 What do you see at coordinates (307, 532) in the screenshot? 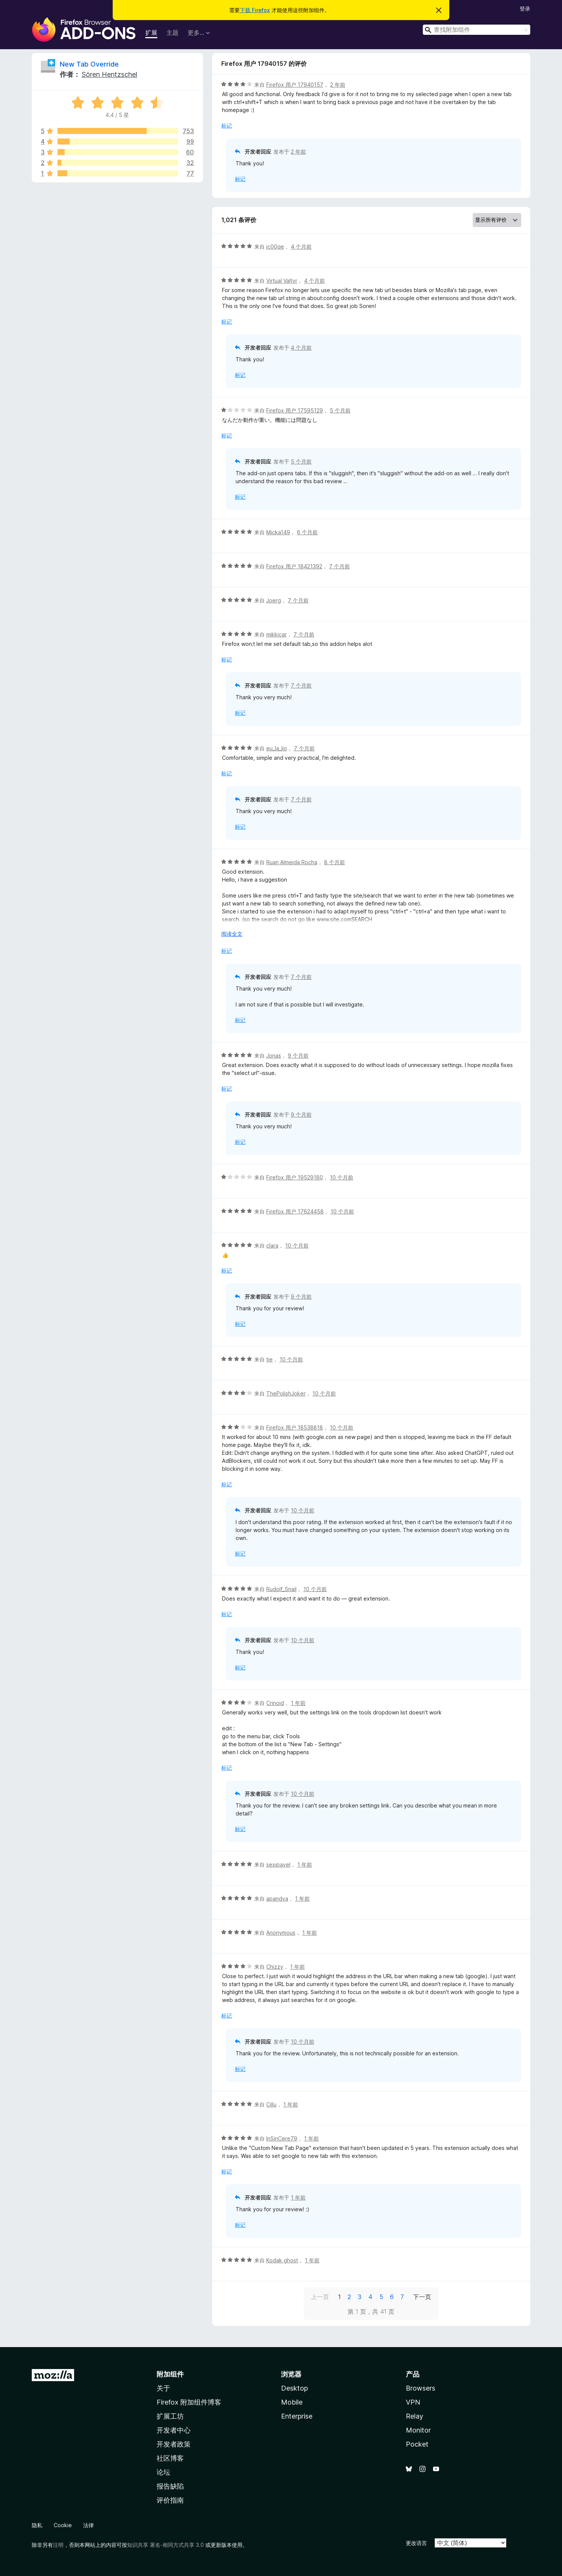
I see `6 个月前` at bounding box center [307, 532].